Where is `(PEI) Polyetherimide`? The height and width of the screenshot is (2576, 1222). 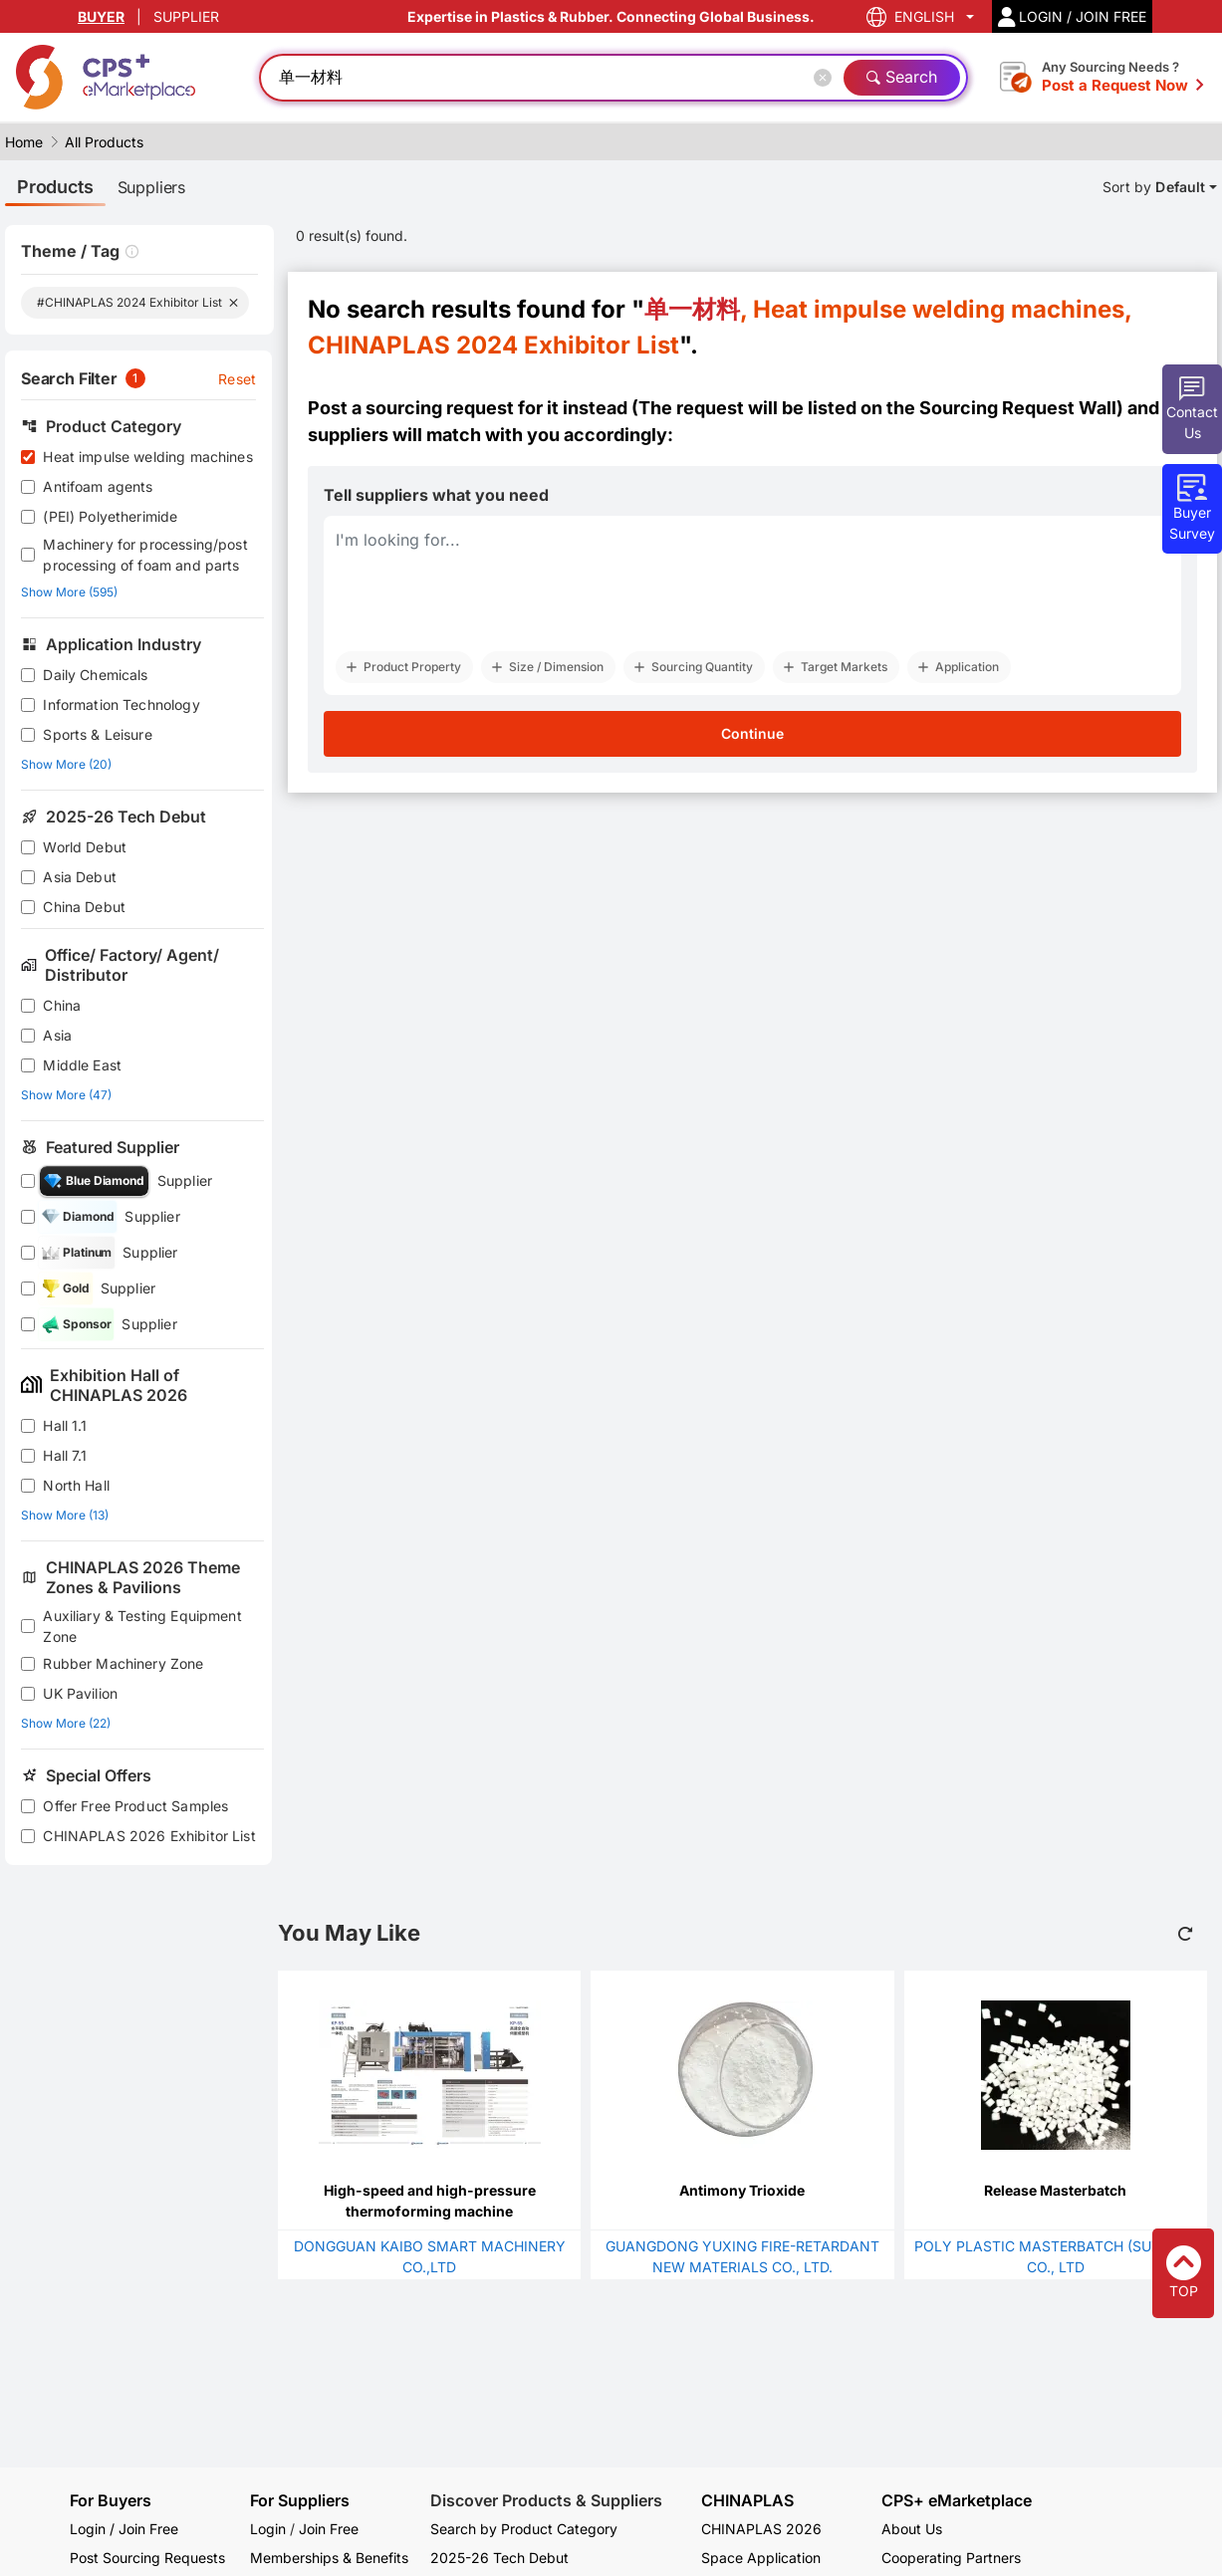 (PEI) Polyetherimide is located at coordinates (110, 516).